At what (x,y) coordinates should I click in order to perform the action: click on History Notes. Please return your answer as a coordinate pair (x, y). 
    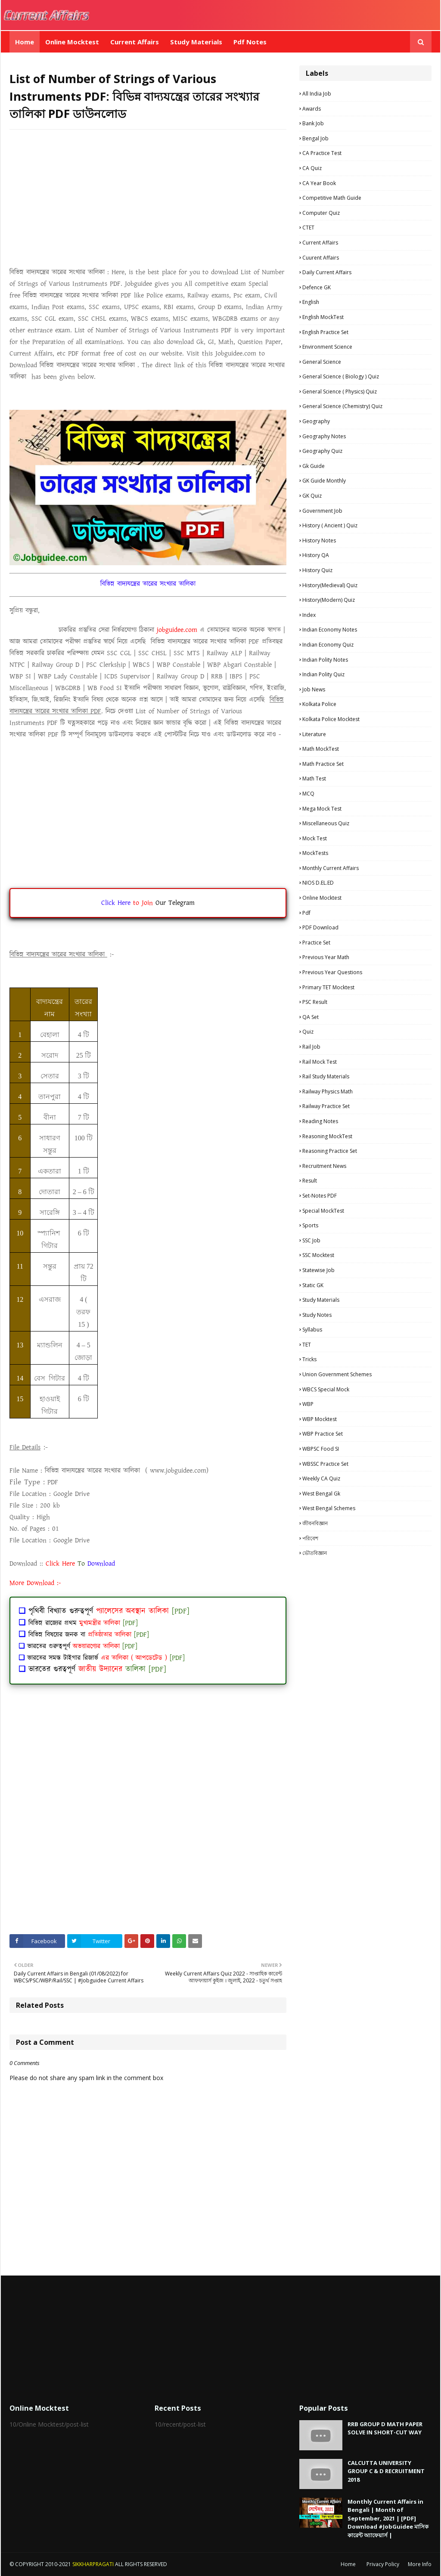
    Looking at the image, I should click on (319, 540).